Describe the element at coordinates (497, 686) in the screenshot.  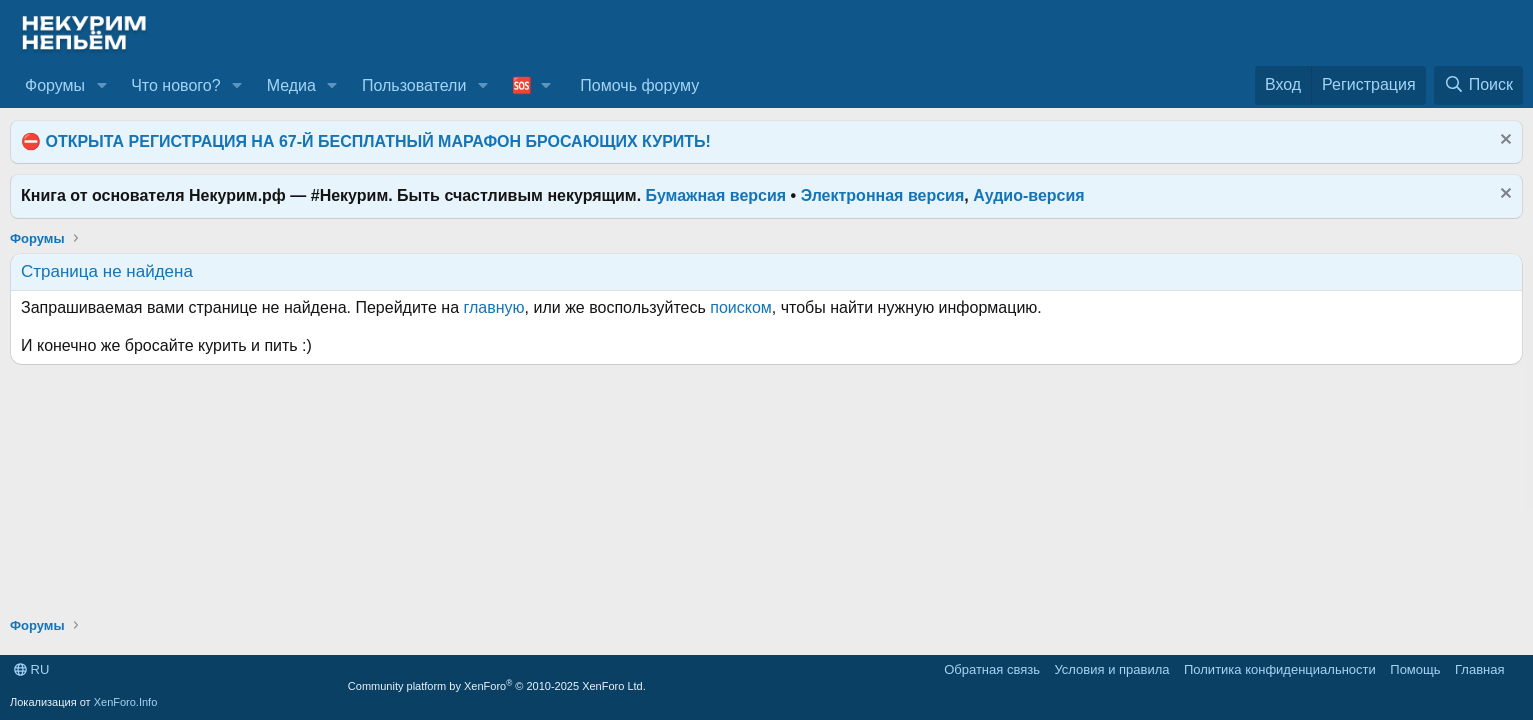
I see `Community platform by XenForo` at that location.